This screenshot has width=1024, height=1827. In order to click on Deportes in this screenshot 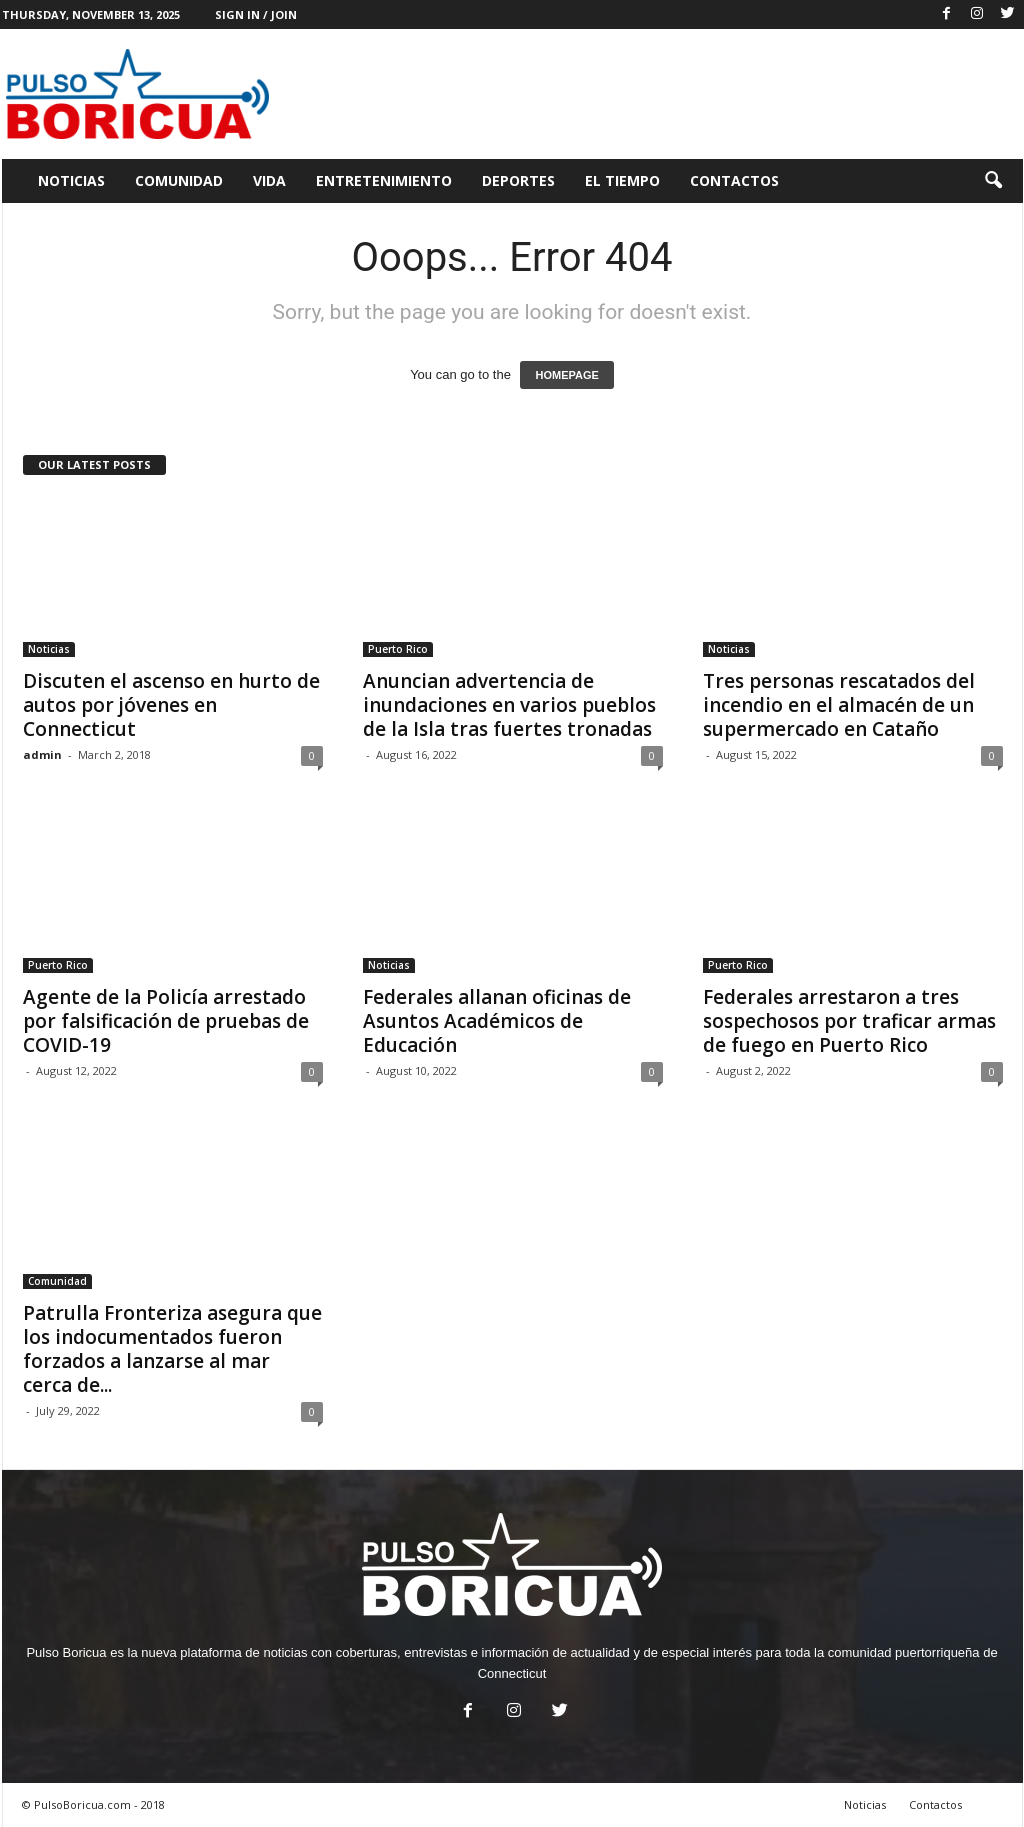, I will do `click(518, 180)`.